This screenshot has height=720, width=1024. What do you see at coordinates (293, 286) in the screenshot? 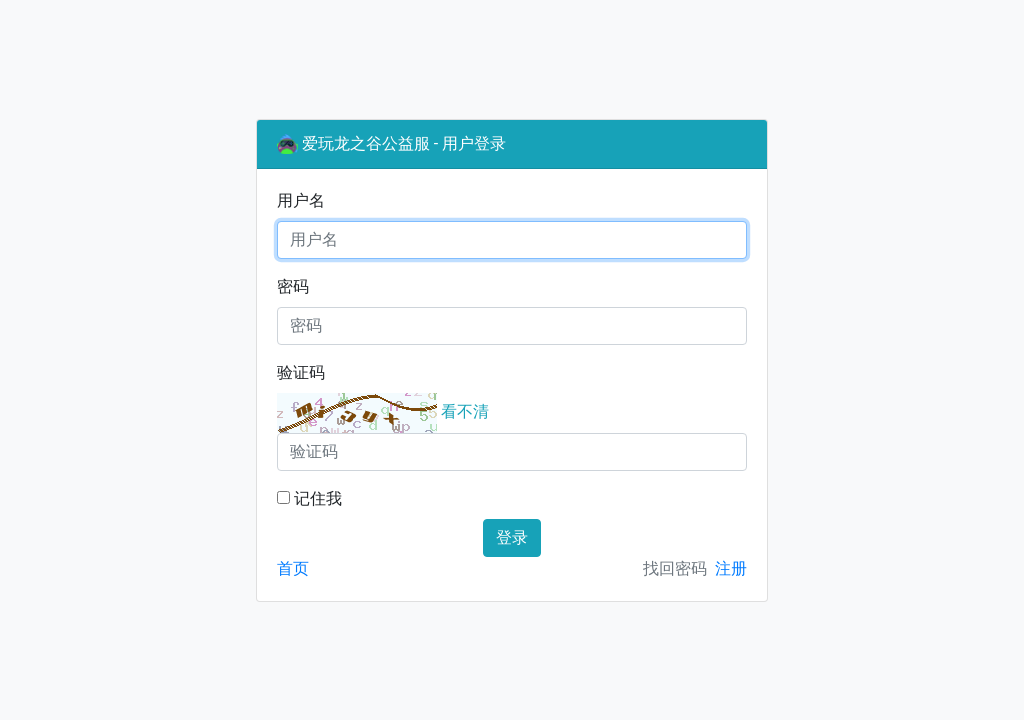
I see `密码` at bounding box center [293, 286].